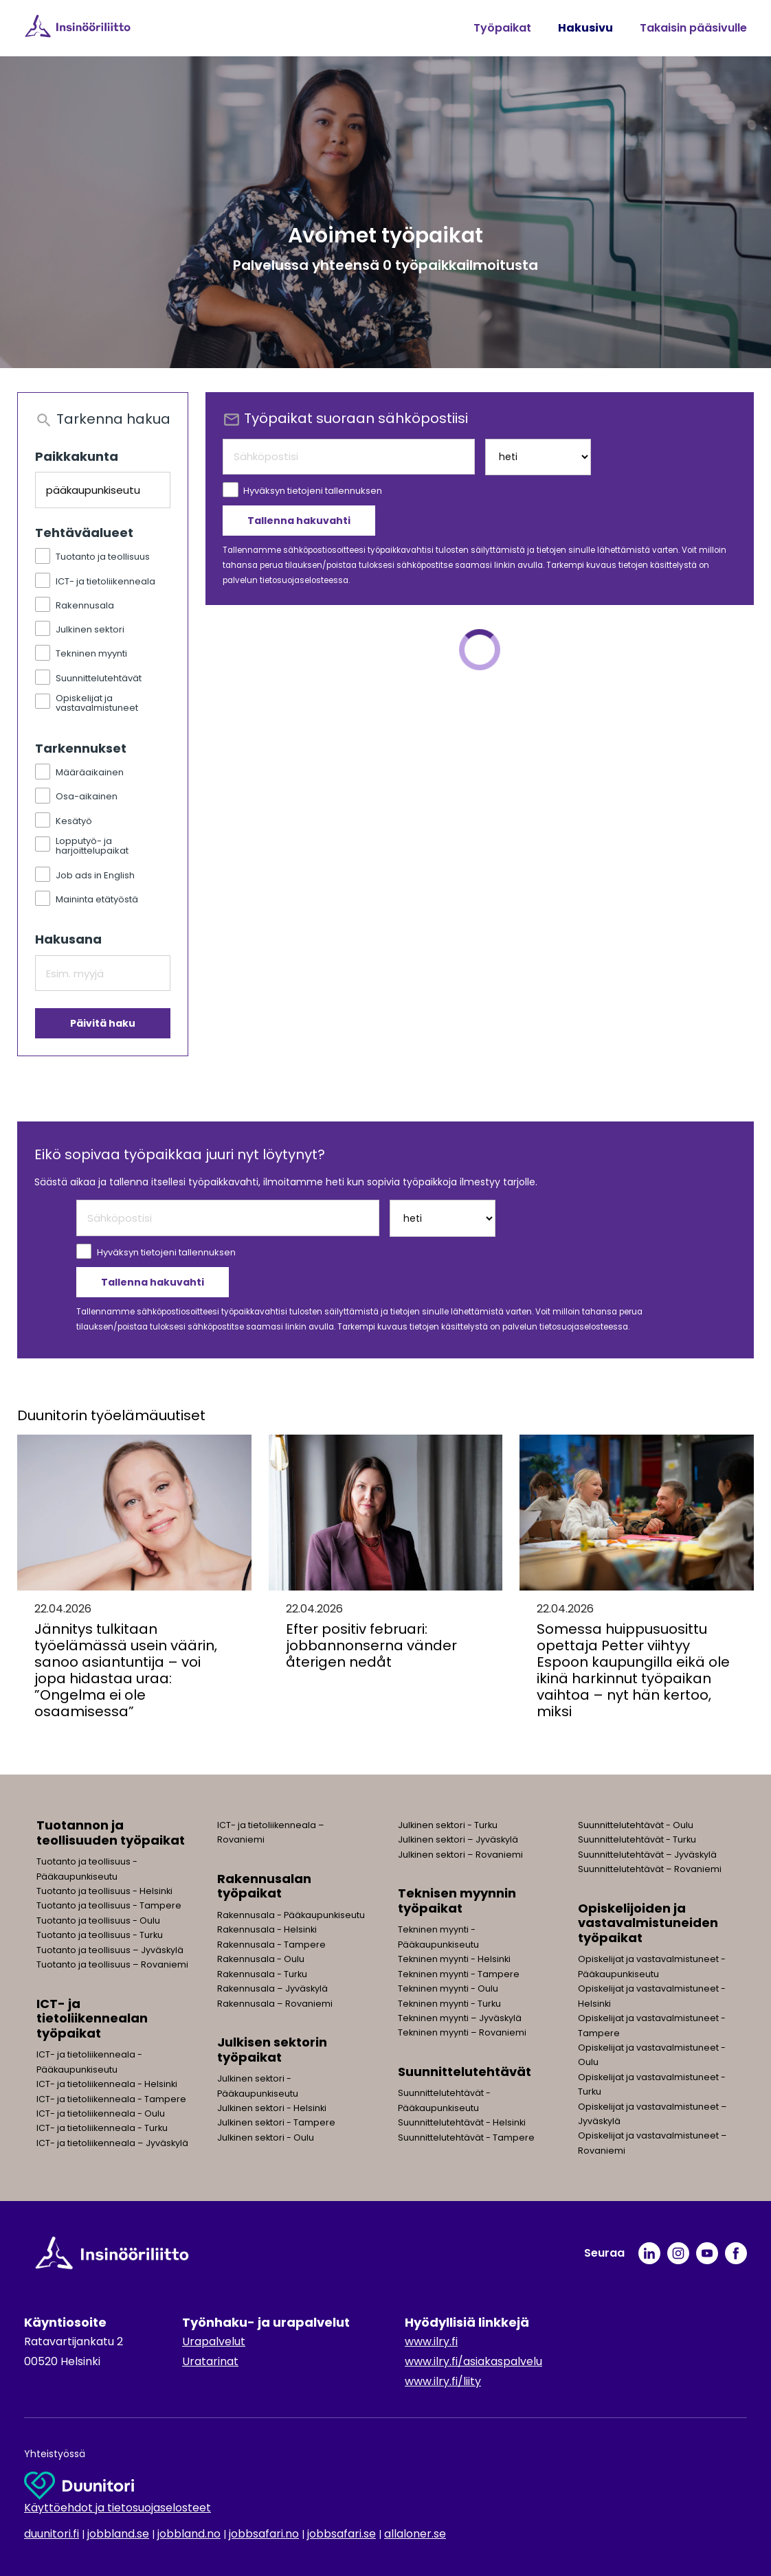  I want to click on Suunnittelutehtävät – Jyväskylä, so click(647, 1854).